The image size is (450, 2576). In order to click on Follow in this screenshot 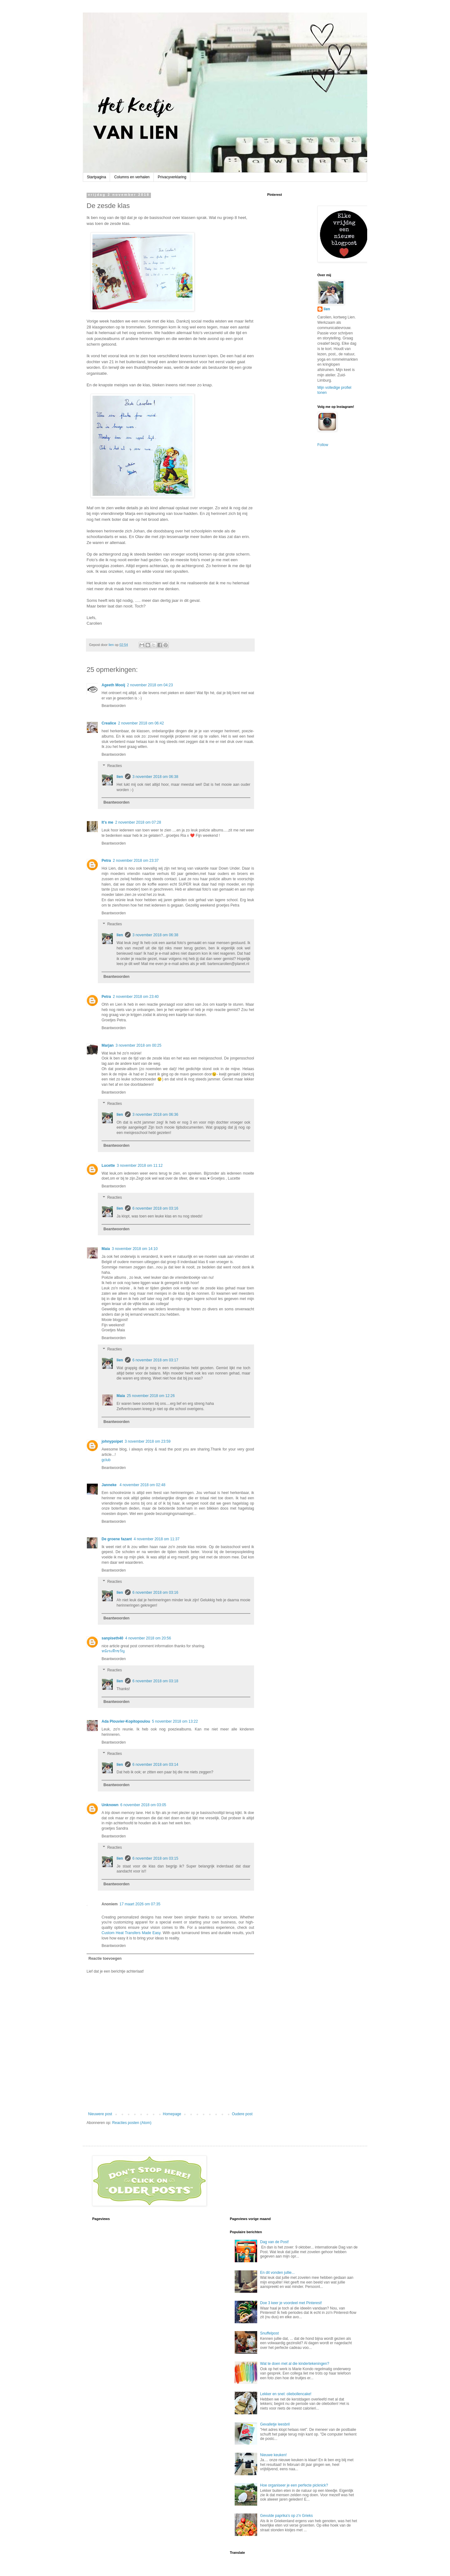, I will do `click(323, 445)`.